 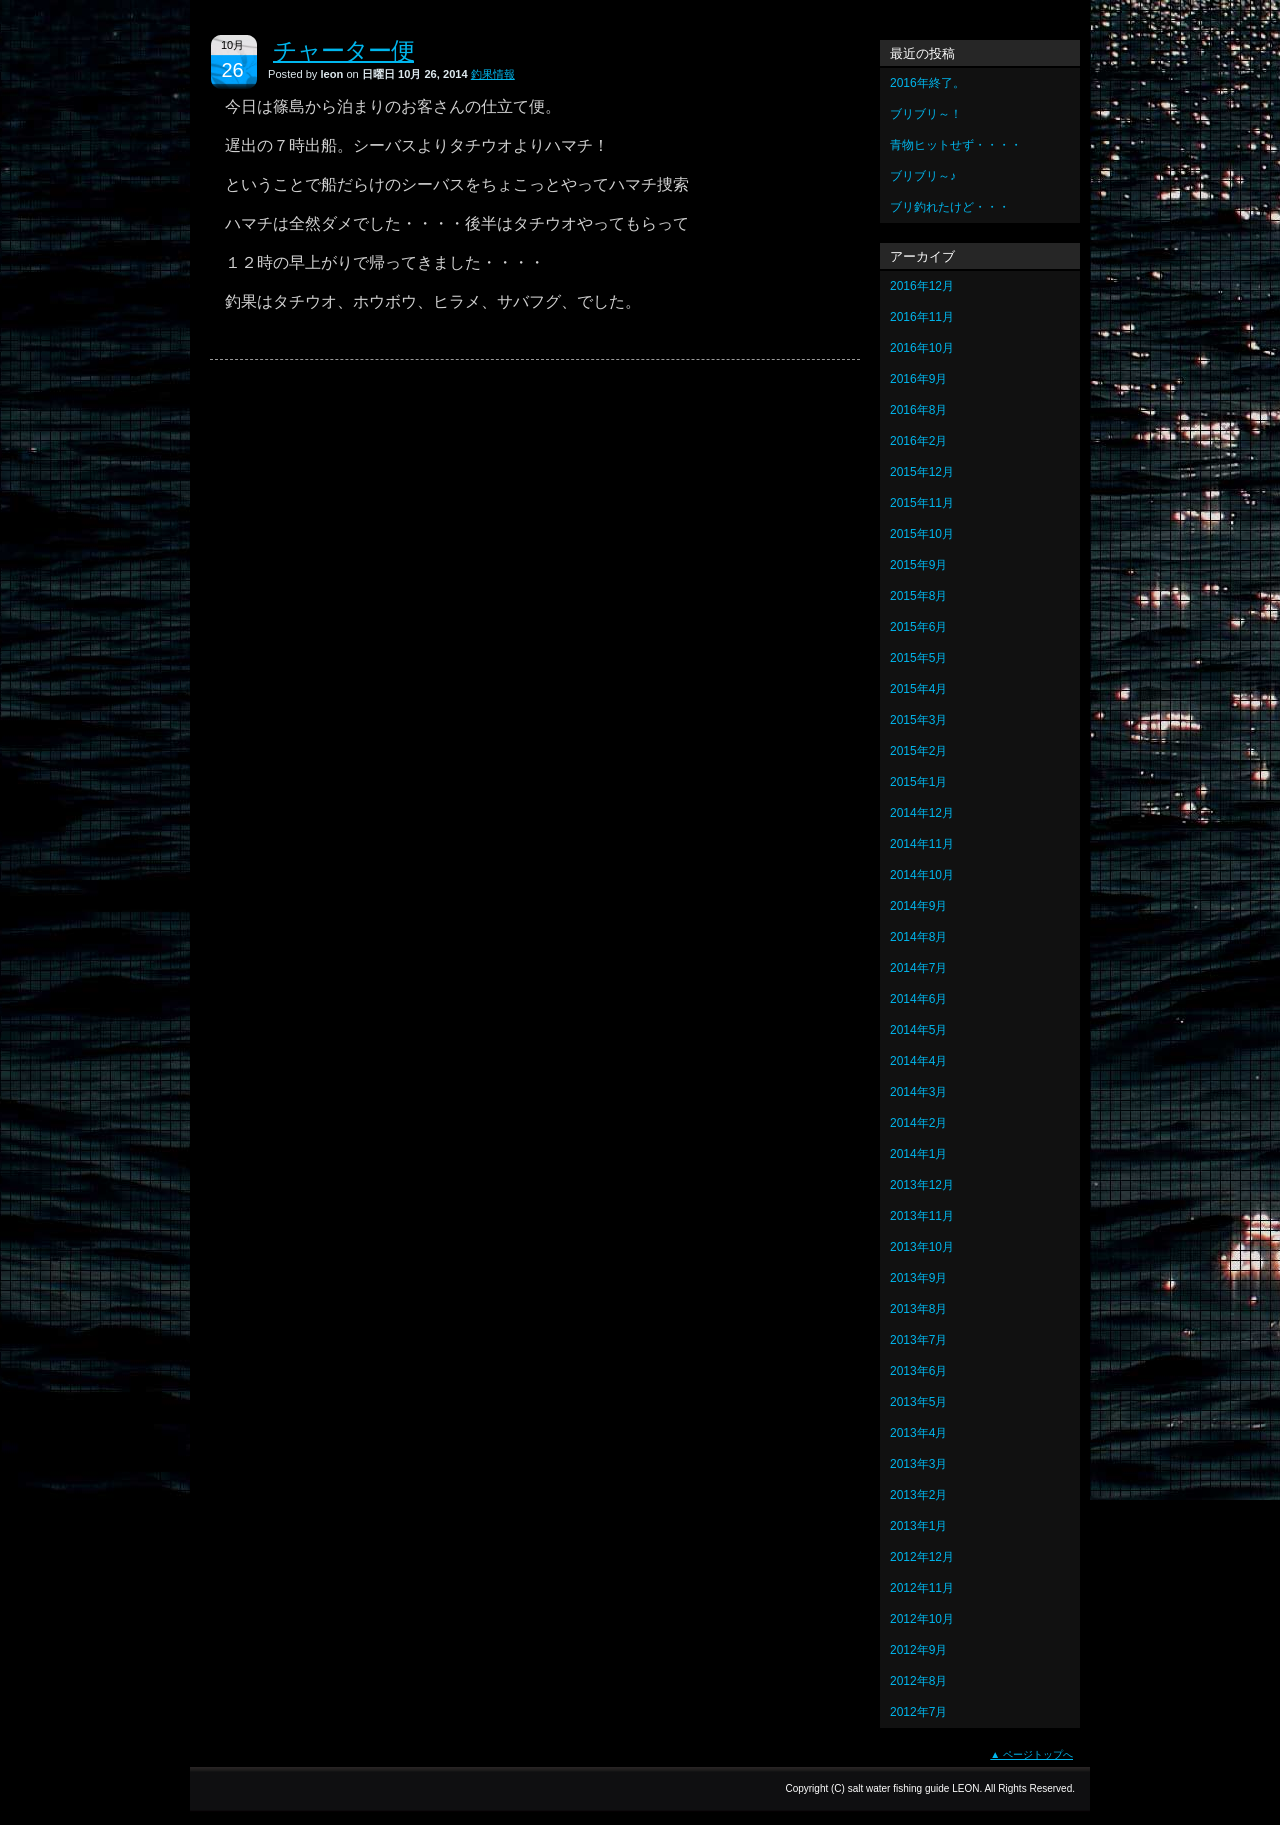 What do you see at coordinates (918, 1340) in the screenshot?
I see `2013年7月` at bounding box center [918, 1340].